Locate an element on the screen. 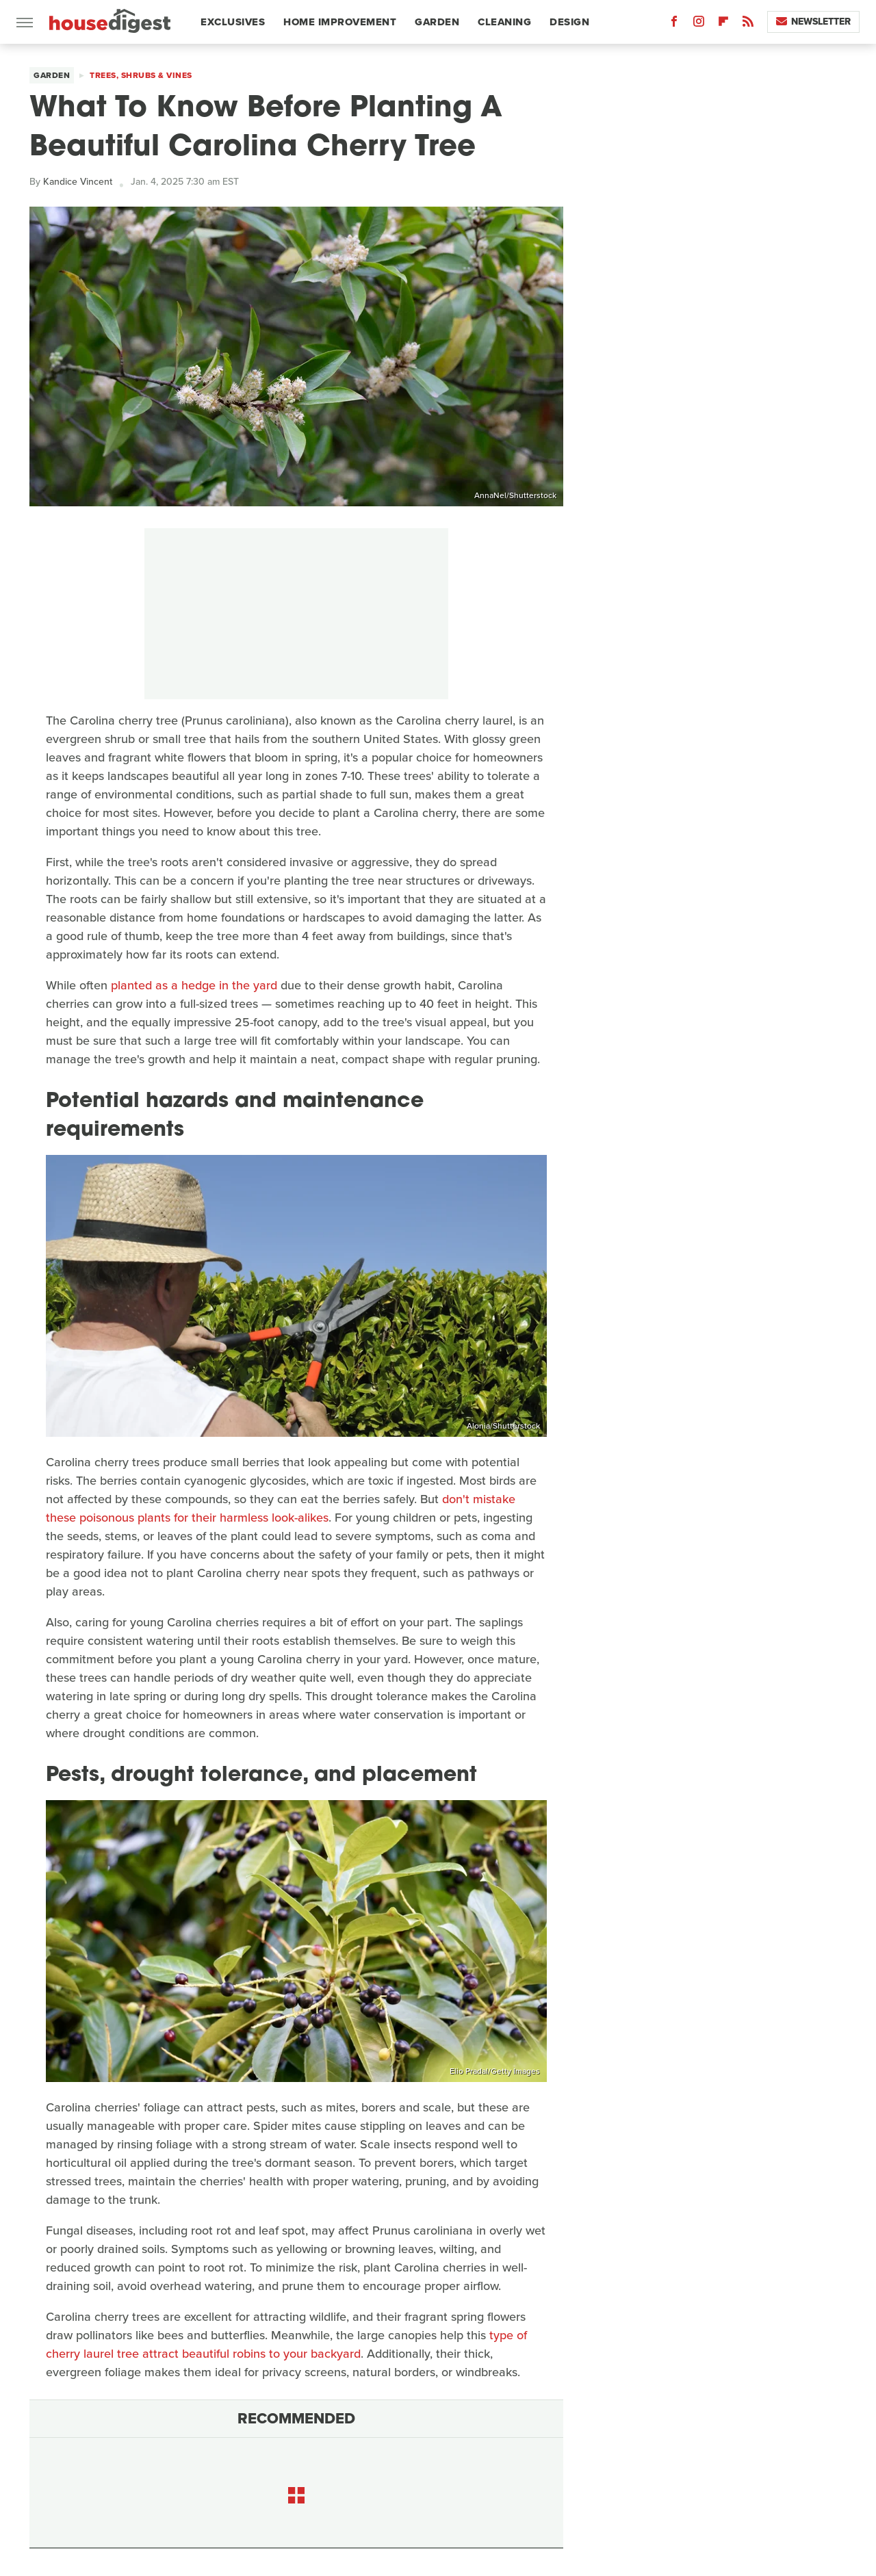 The height and width of the screenshot is (2576, 876). Garden is located at coordinates (437, 21).